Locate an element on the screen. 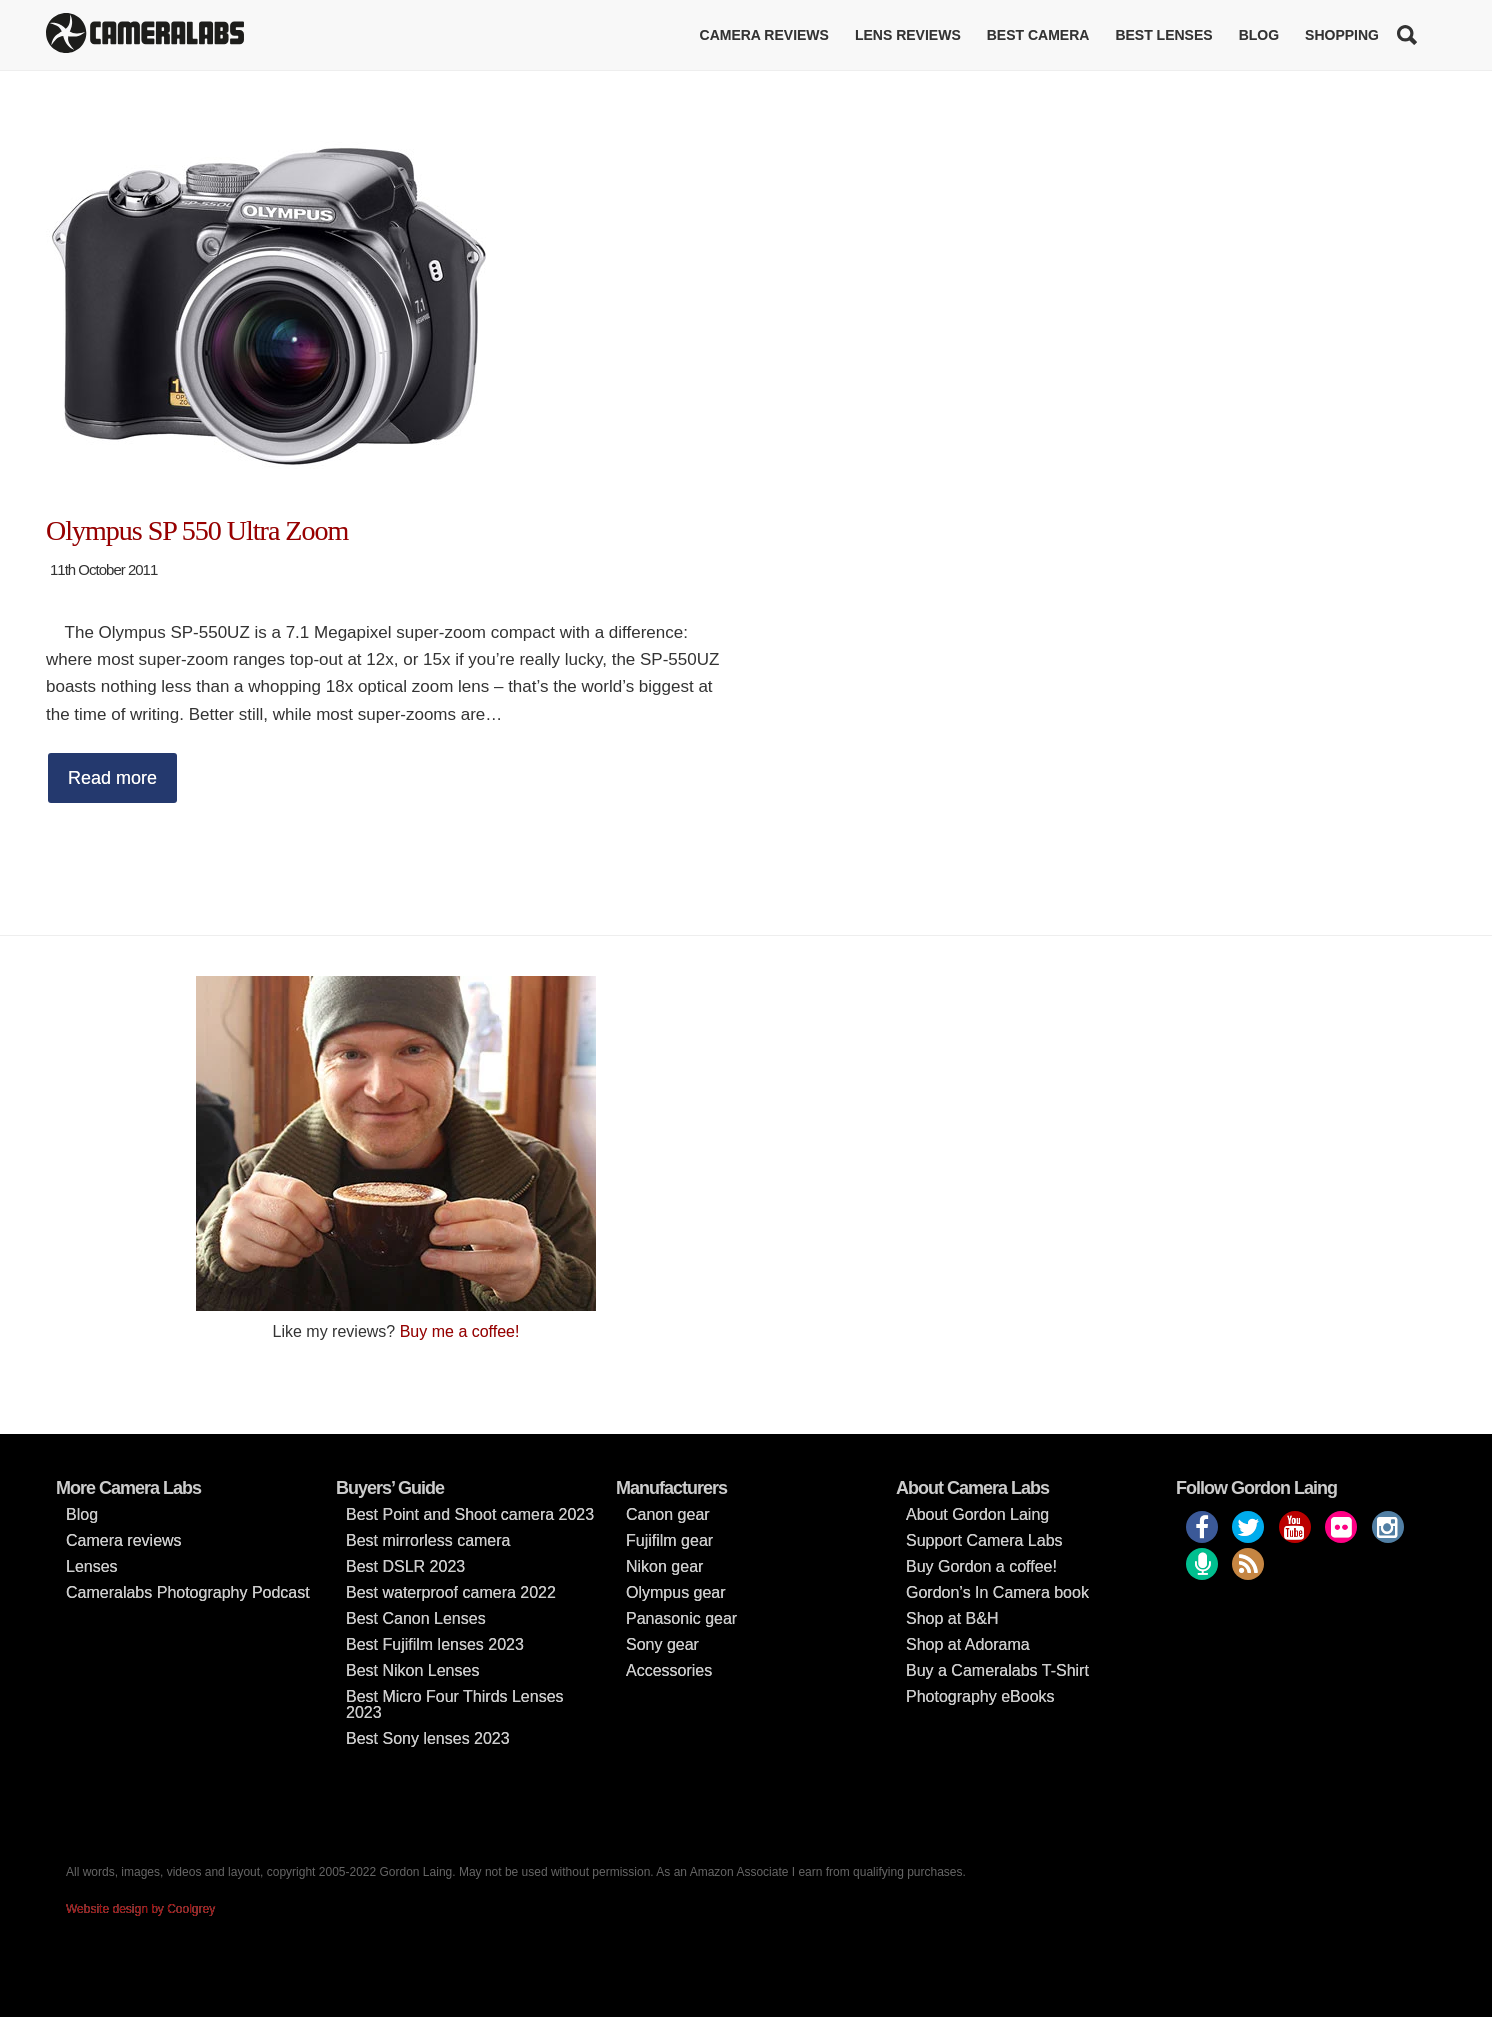 This screenshot has height=2017, width=1492. Nikon gear is located at coordinates (664, 1566).